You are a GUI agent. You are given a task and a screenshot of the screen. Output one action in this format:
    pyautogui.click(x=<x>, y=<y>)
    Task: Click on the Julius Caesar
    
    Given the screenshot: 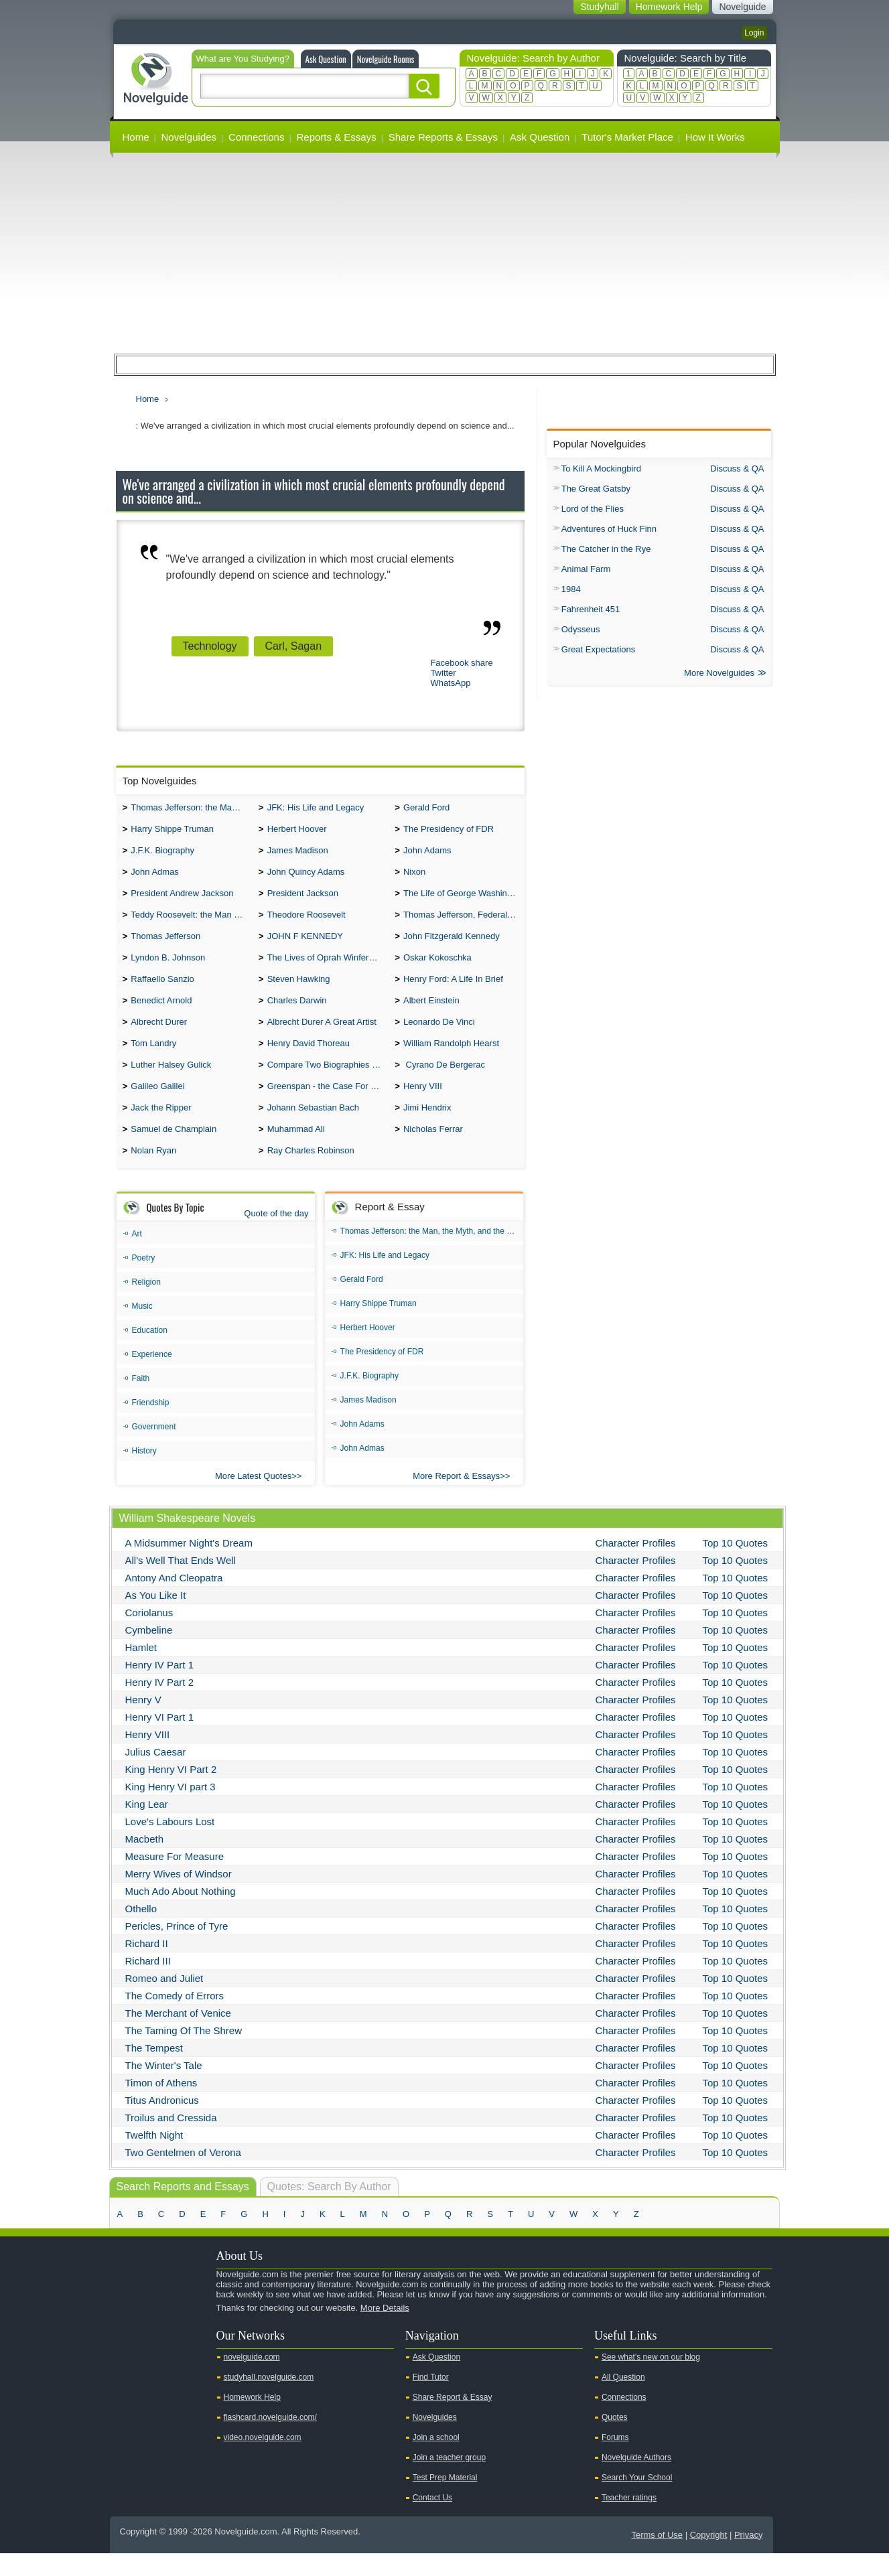 What is the action you would take?
    pyautogui.click(x=155, y=1774)
    